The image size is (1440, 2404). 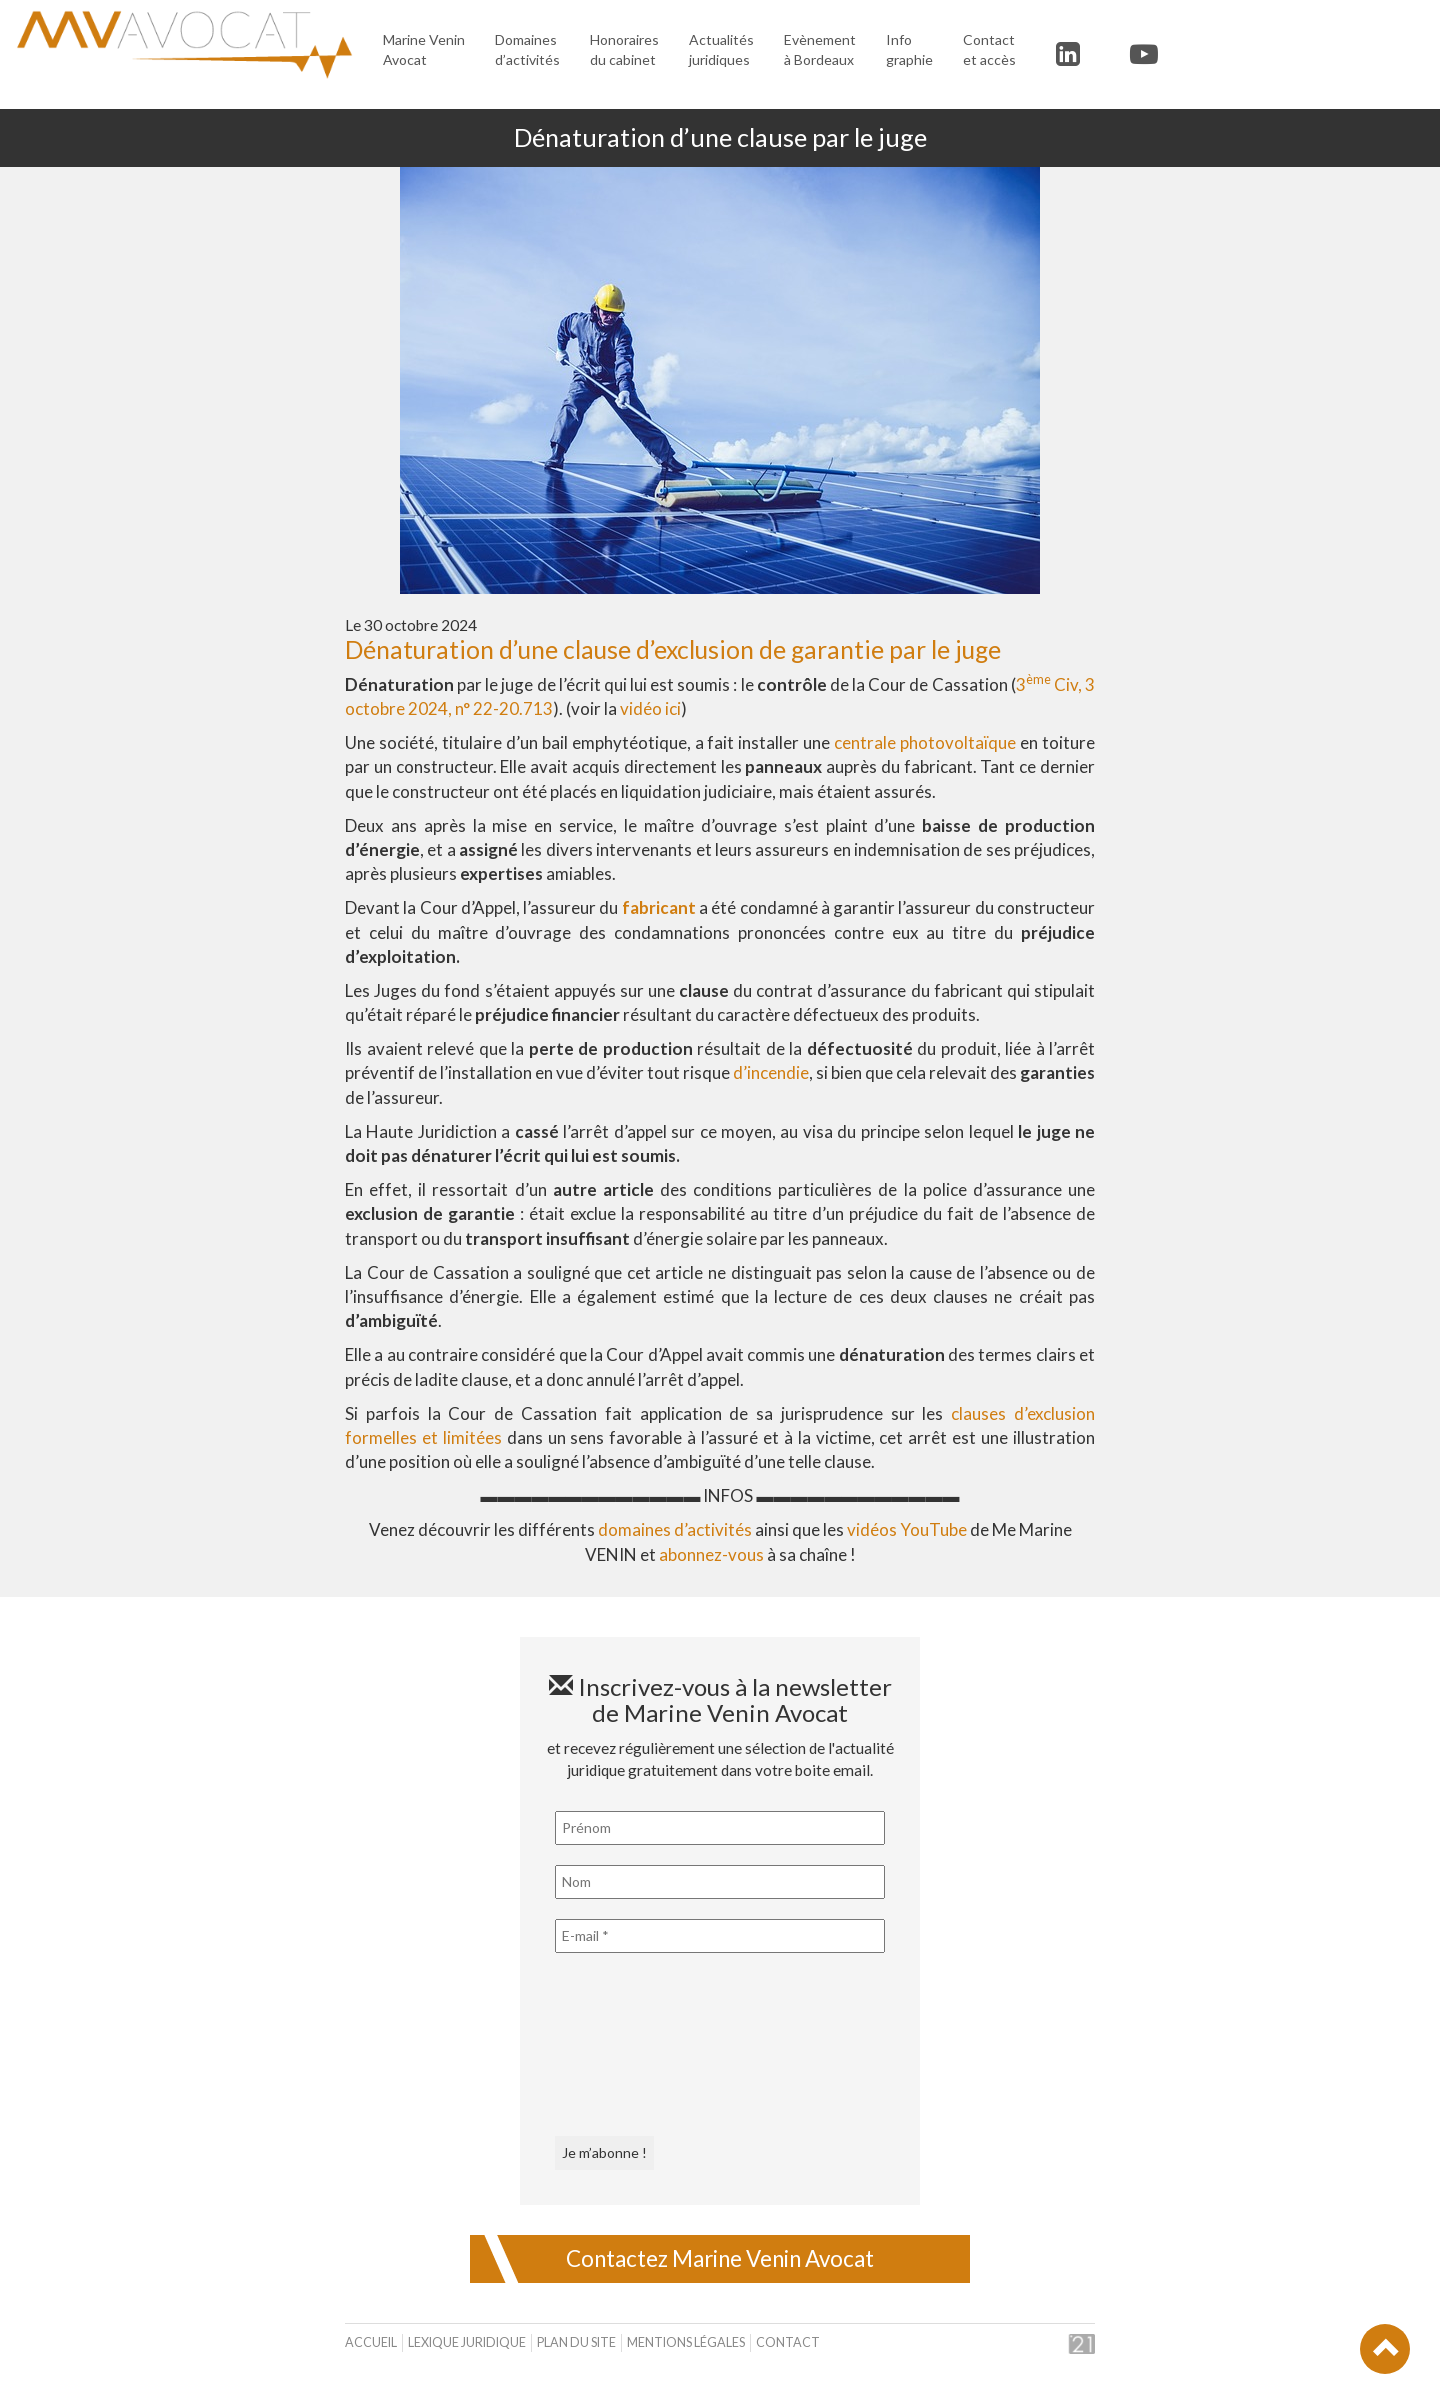 What do you see at coordinates (720, 2258) in the screenshot?
I see `Contactez Marine Venin Avocat` at bounding box center [720, 2258].